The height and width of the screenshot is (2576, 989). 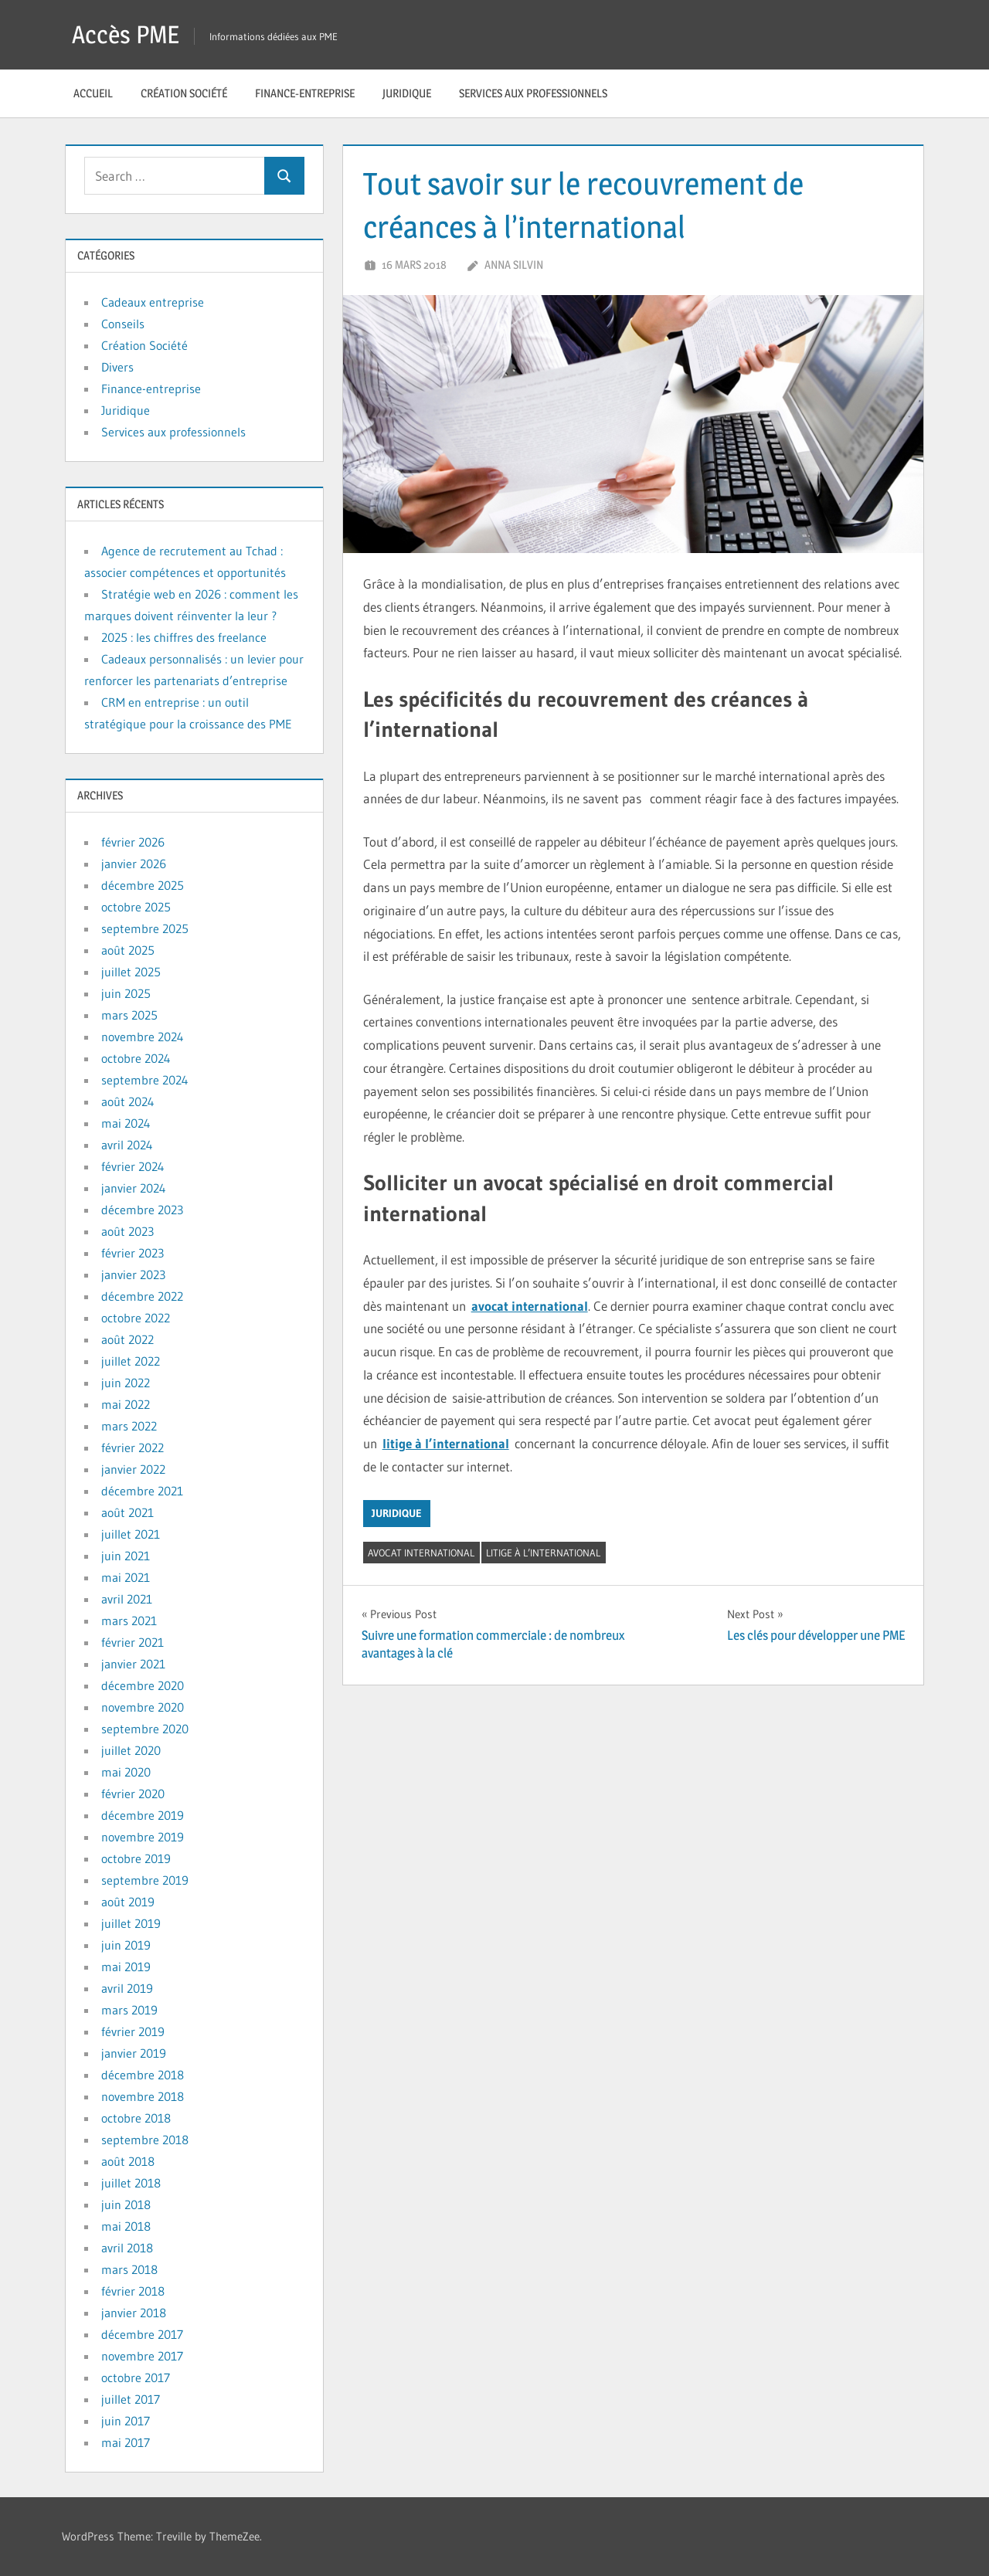 What do you see at coordinates (129, 1015) in the screenshot?
I see `mars 2025` at bounding box center [129, 1015].